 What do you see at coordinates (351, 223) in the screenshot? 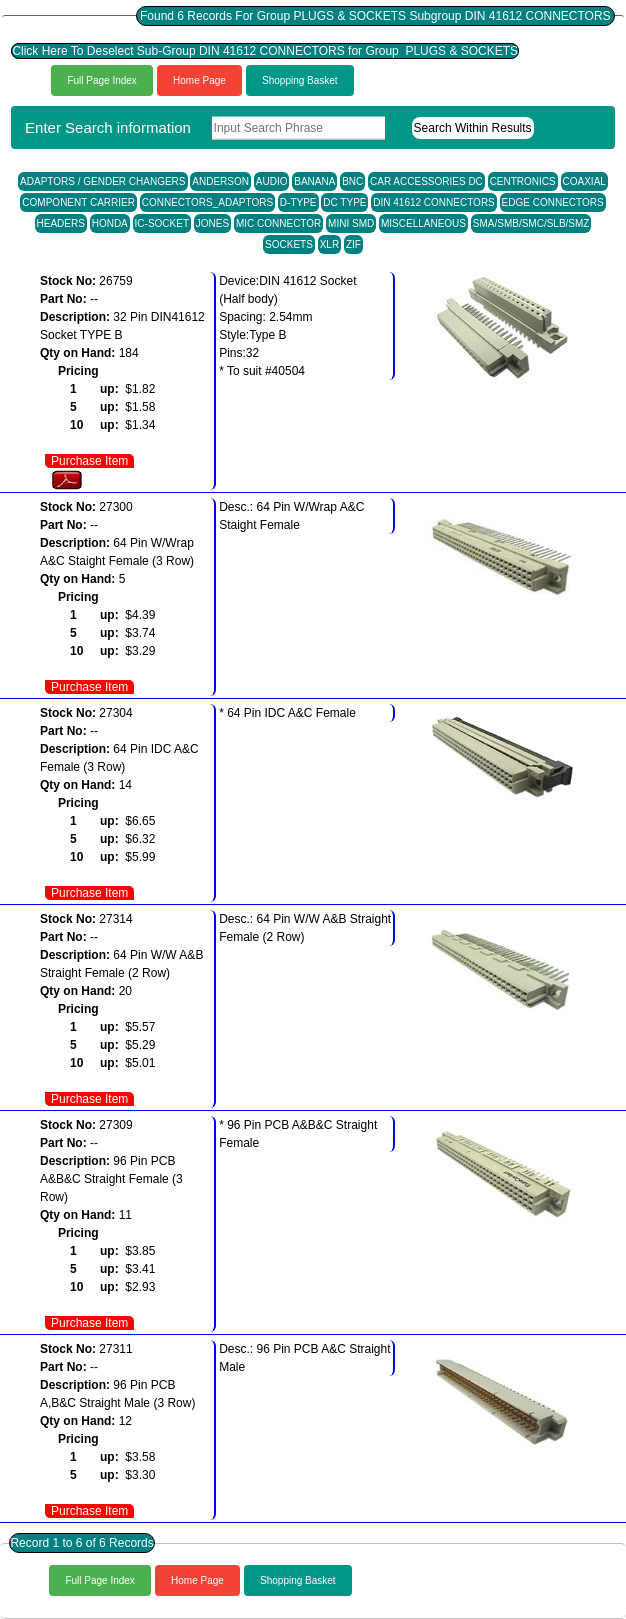
I see `MINI SMD` at bounding box center [351, 223].